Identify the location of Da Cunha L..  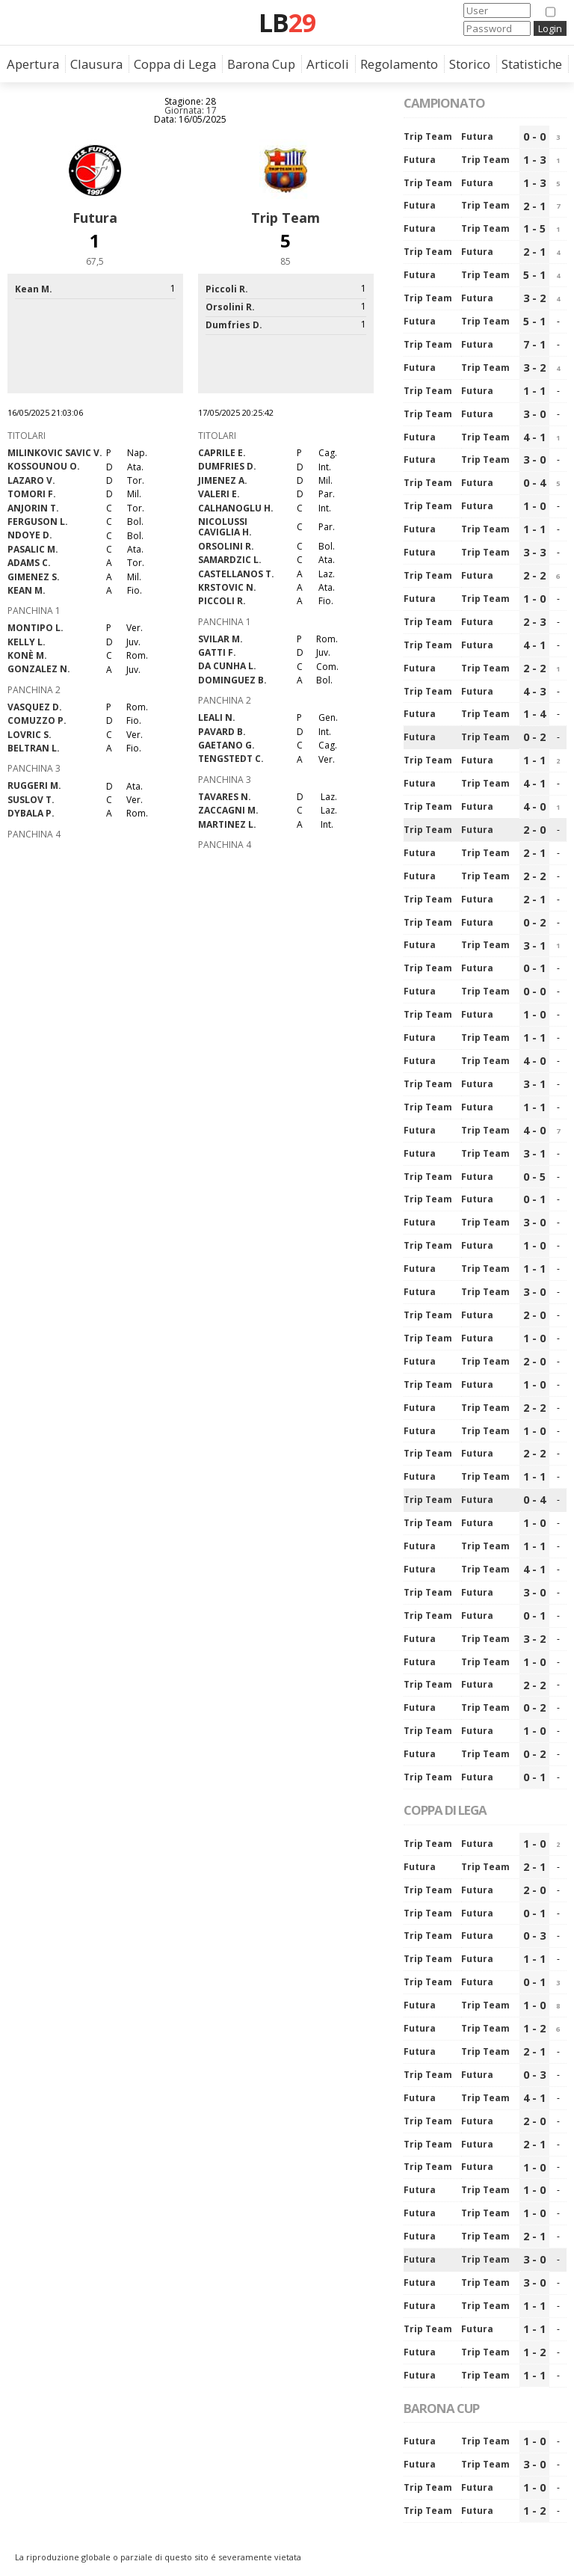
(227, 666).